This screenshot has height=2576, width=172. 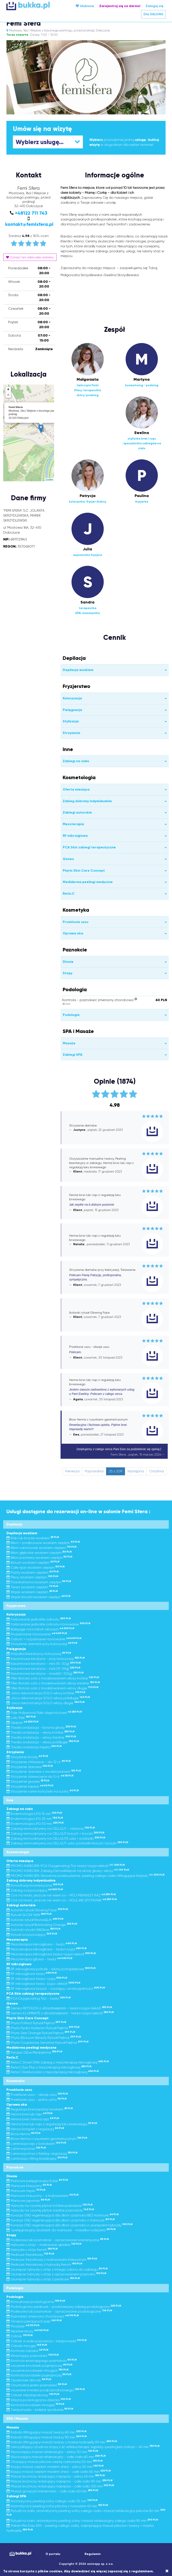 What do you see at coordinates (38, 1654) in the screenshot?
I see `Ampułka Kaaral przy koloryzacji` at bounding box center [38, 1654].